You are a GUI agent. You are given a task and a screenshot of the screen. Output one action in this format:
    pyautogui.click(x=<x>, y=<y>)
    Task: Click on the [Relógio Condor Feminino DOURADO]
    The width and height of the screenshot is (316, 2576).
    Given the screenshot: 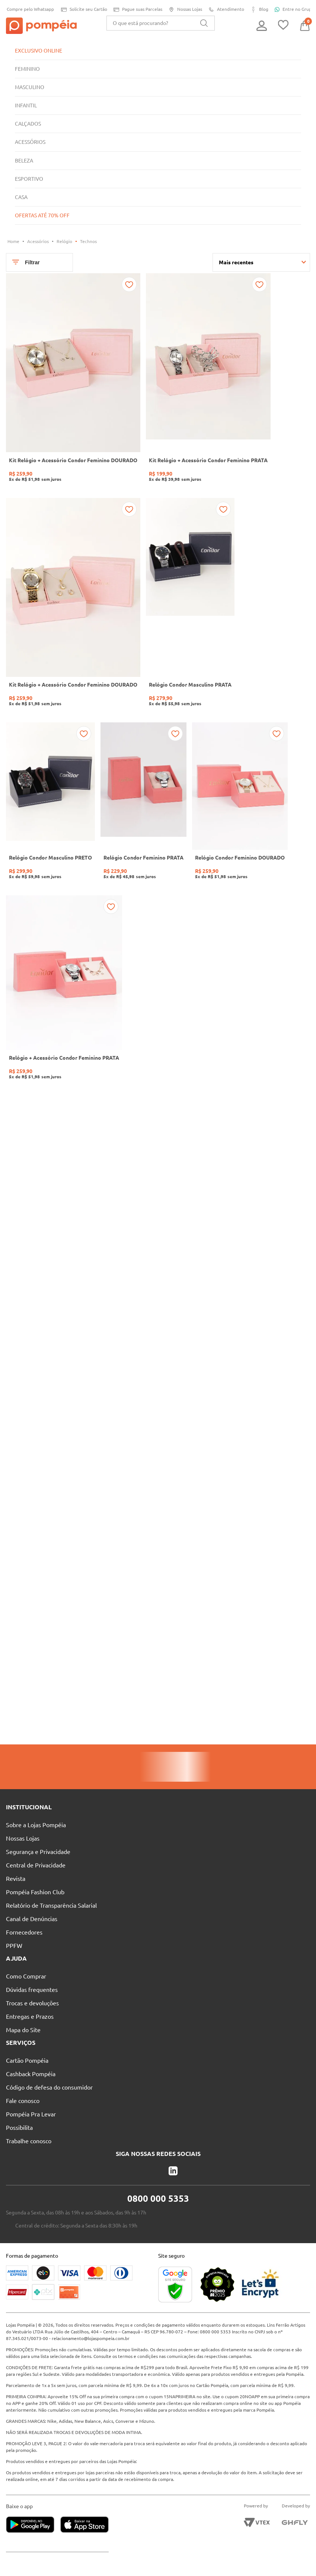 What is the action you would take?
    pyautogui.click(x=245, y=814)
    